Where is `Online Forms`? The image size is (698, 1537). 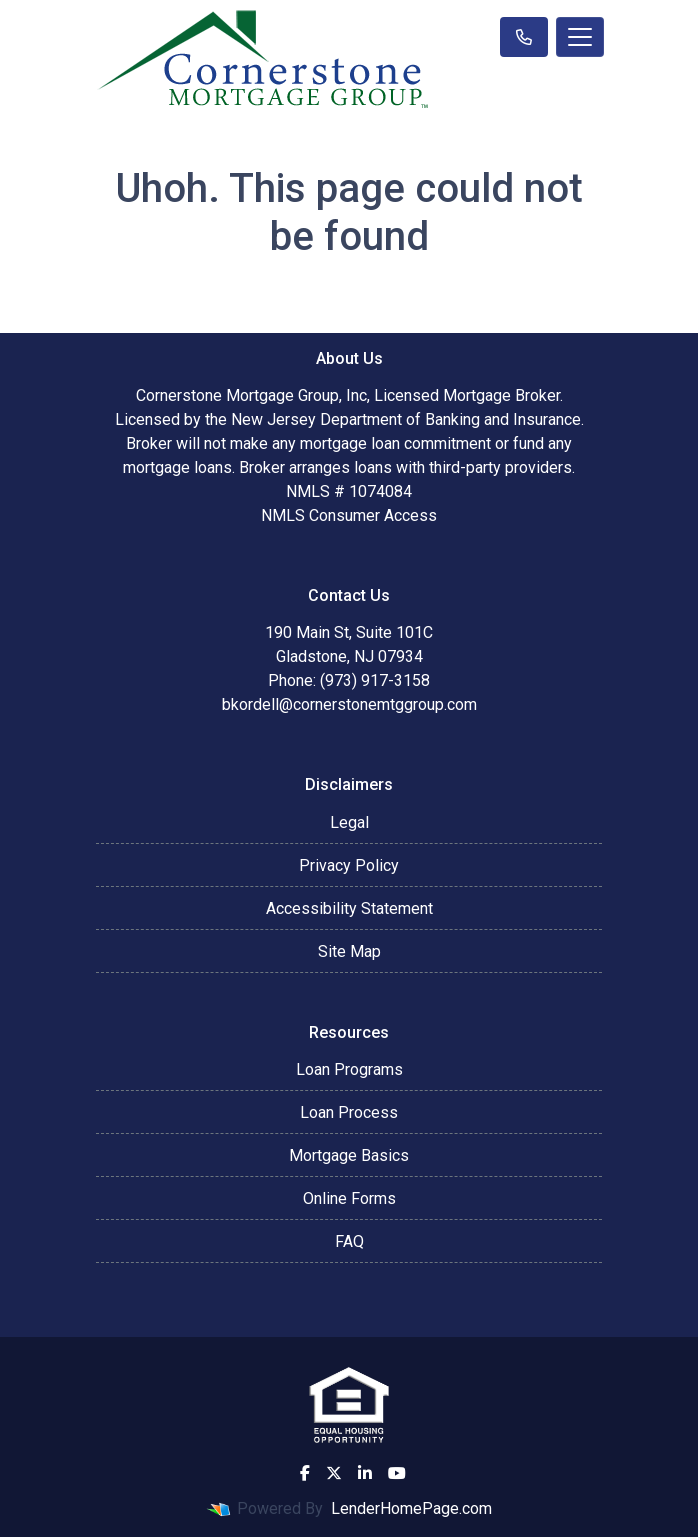
Online Forms is located at coordinates (349, 1198).